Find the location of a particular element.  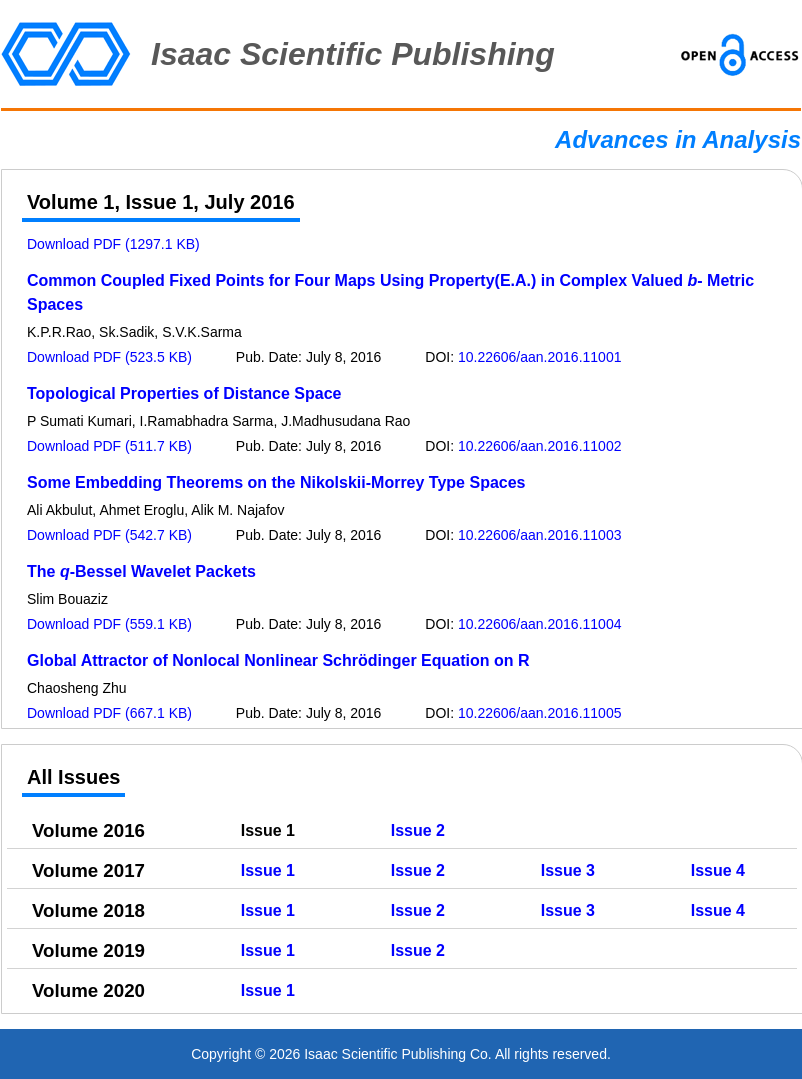

Download PDF (667.1 KB) is located at coordinates (109, 713).